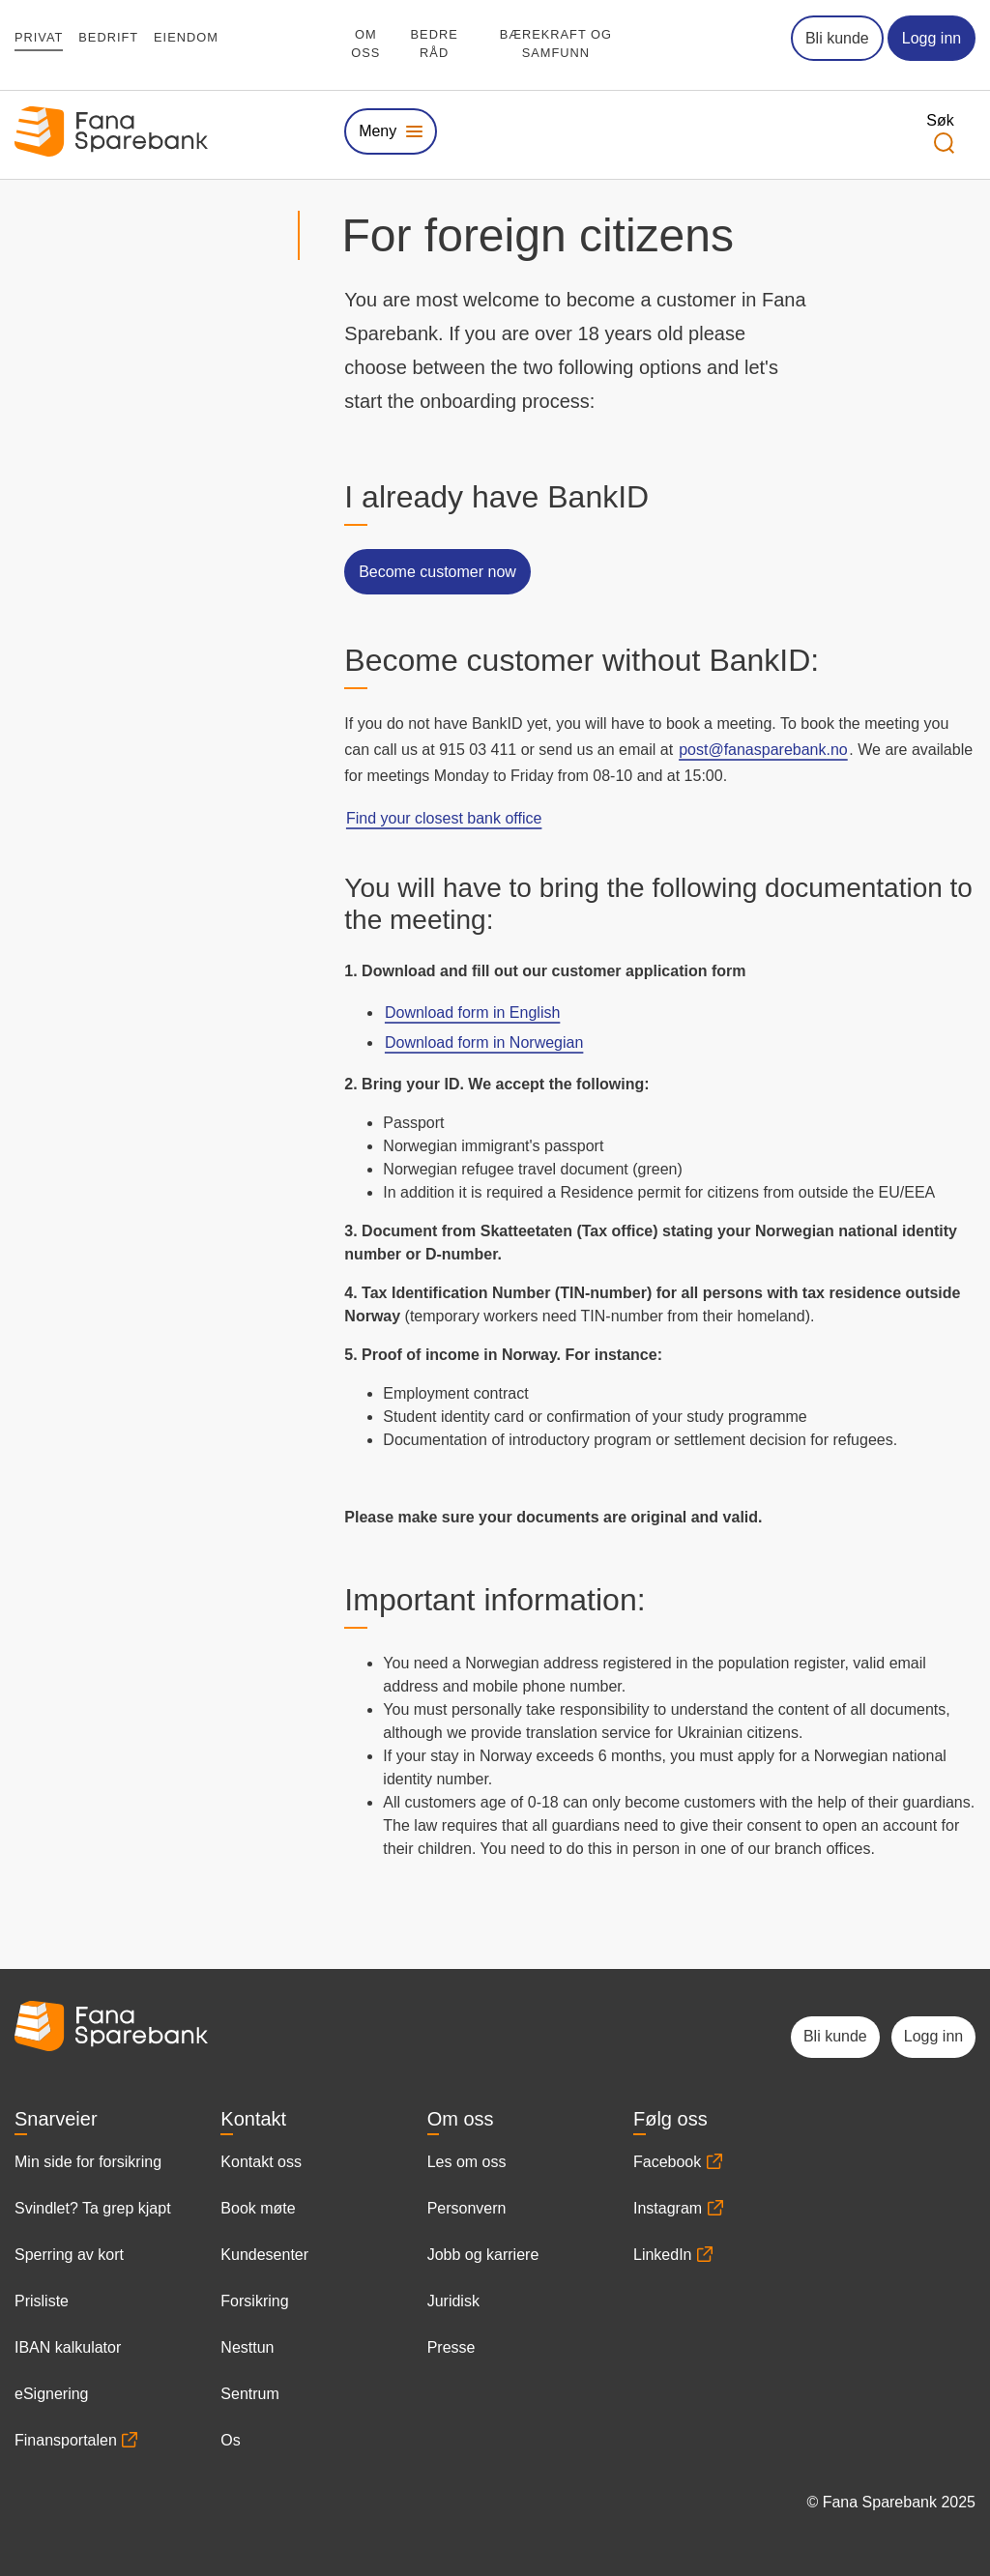  I want to click on Kundesenter, so click(264, 2254).